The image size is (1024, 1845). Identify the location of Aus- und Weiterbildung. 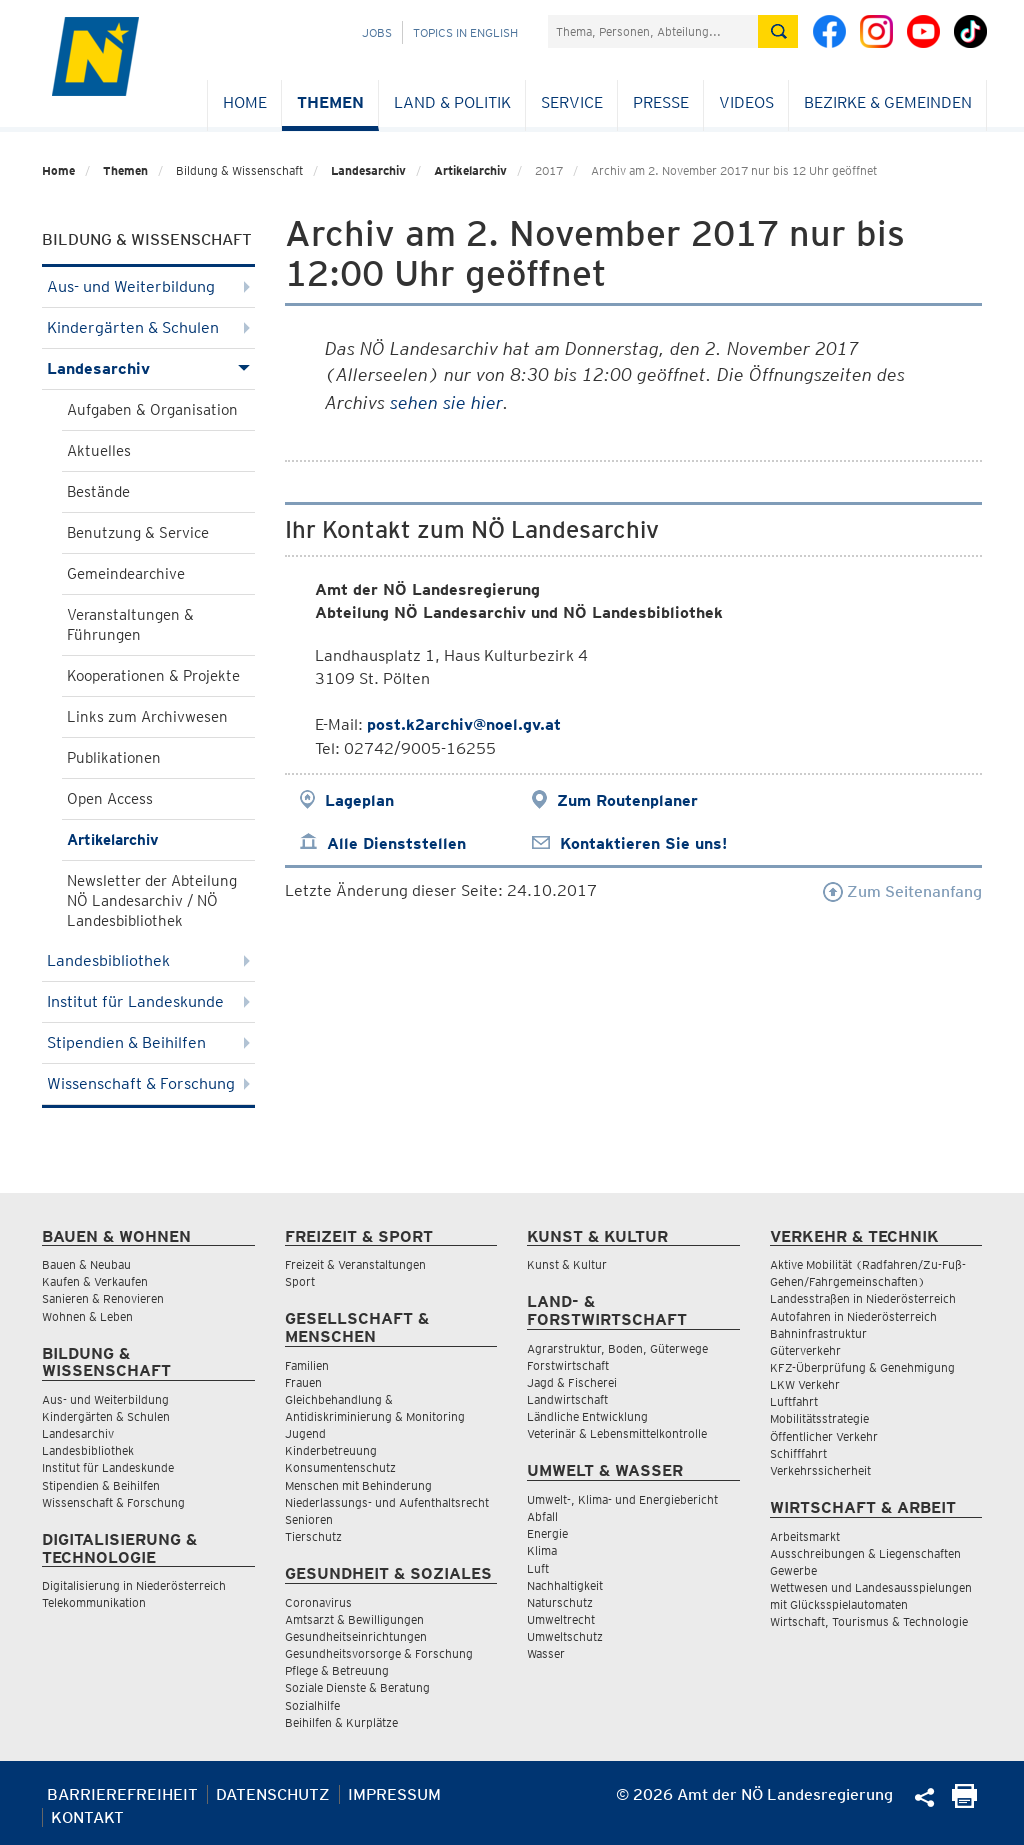
(148, 286).